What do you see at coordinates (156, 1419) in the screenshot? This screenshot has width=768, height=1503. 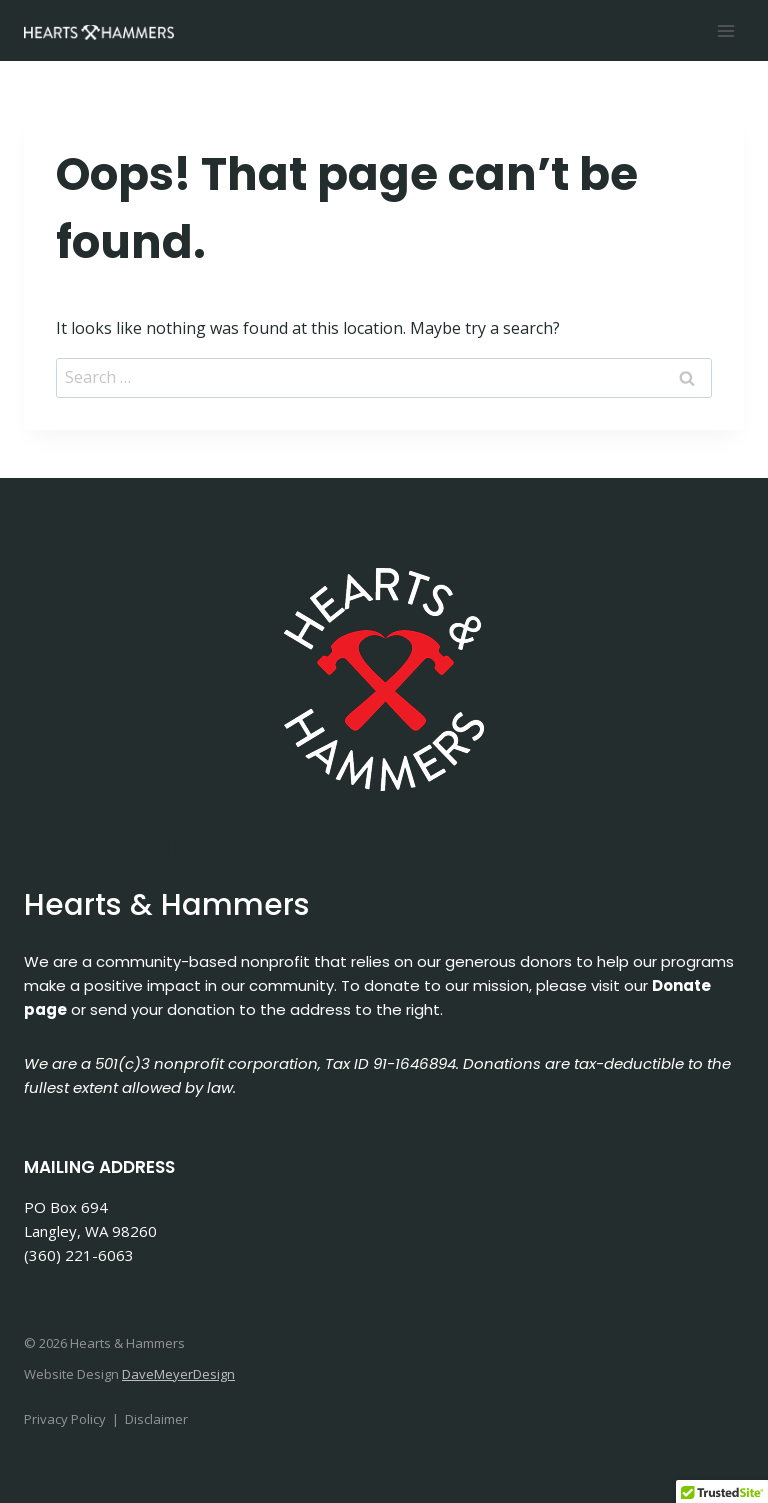 I see `Disclaimer` at bounding box center [156, 1419].